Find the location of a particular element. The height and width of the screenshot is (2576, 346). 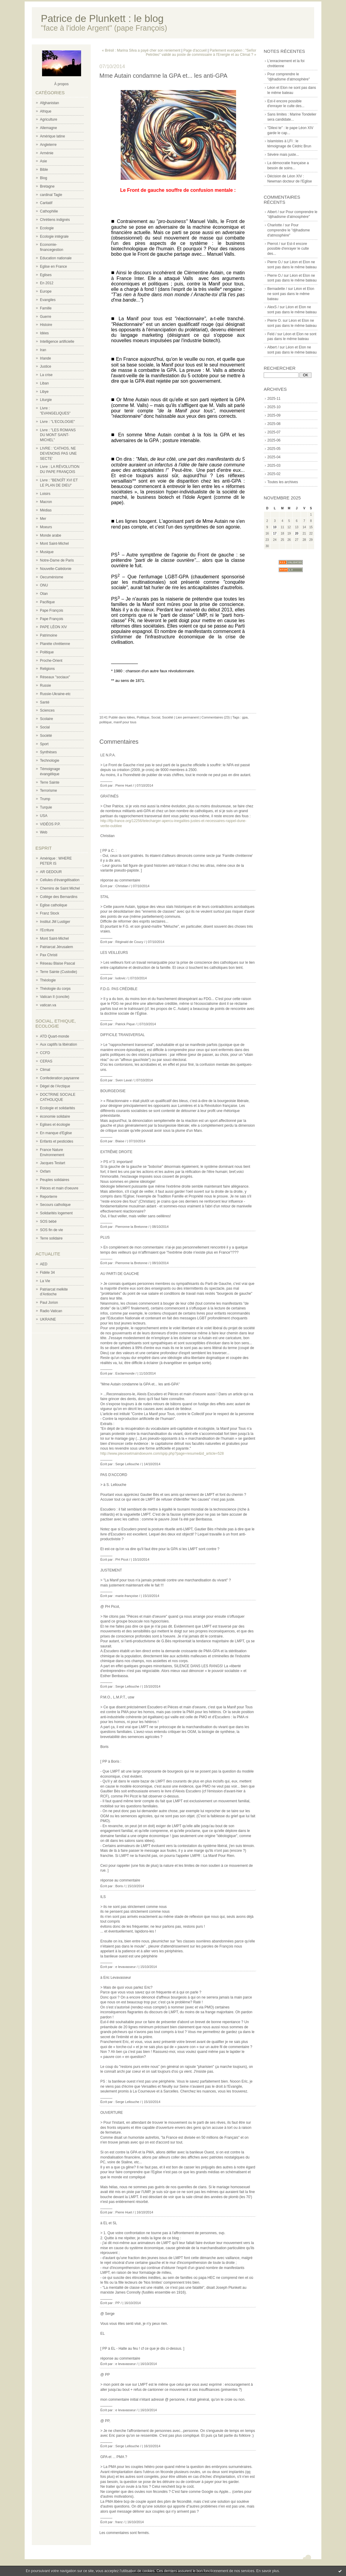

Russie-Ukraine-etc is located at coordinates (55, 694).